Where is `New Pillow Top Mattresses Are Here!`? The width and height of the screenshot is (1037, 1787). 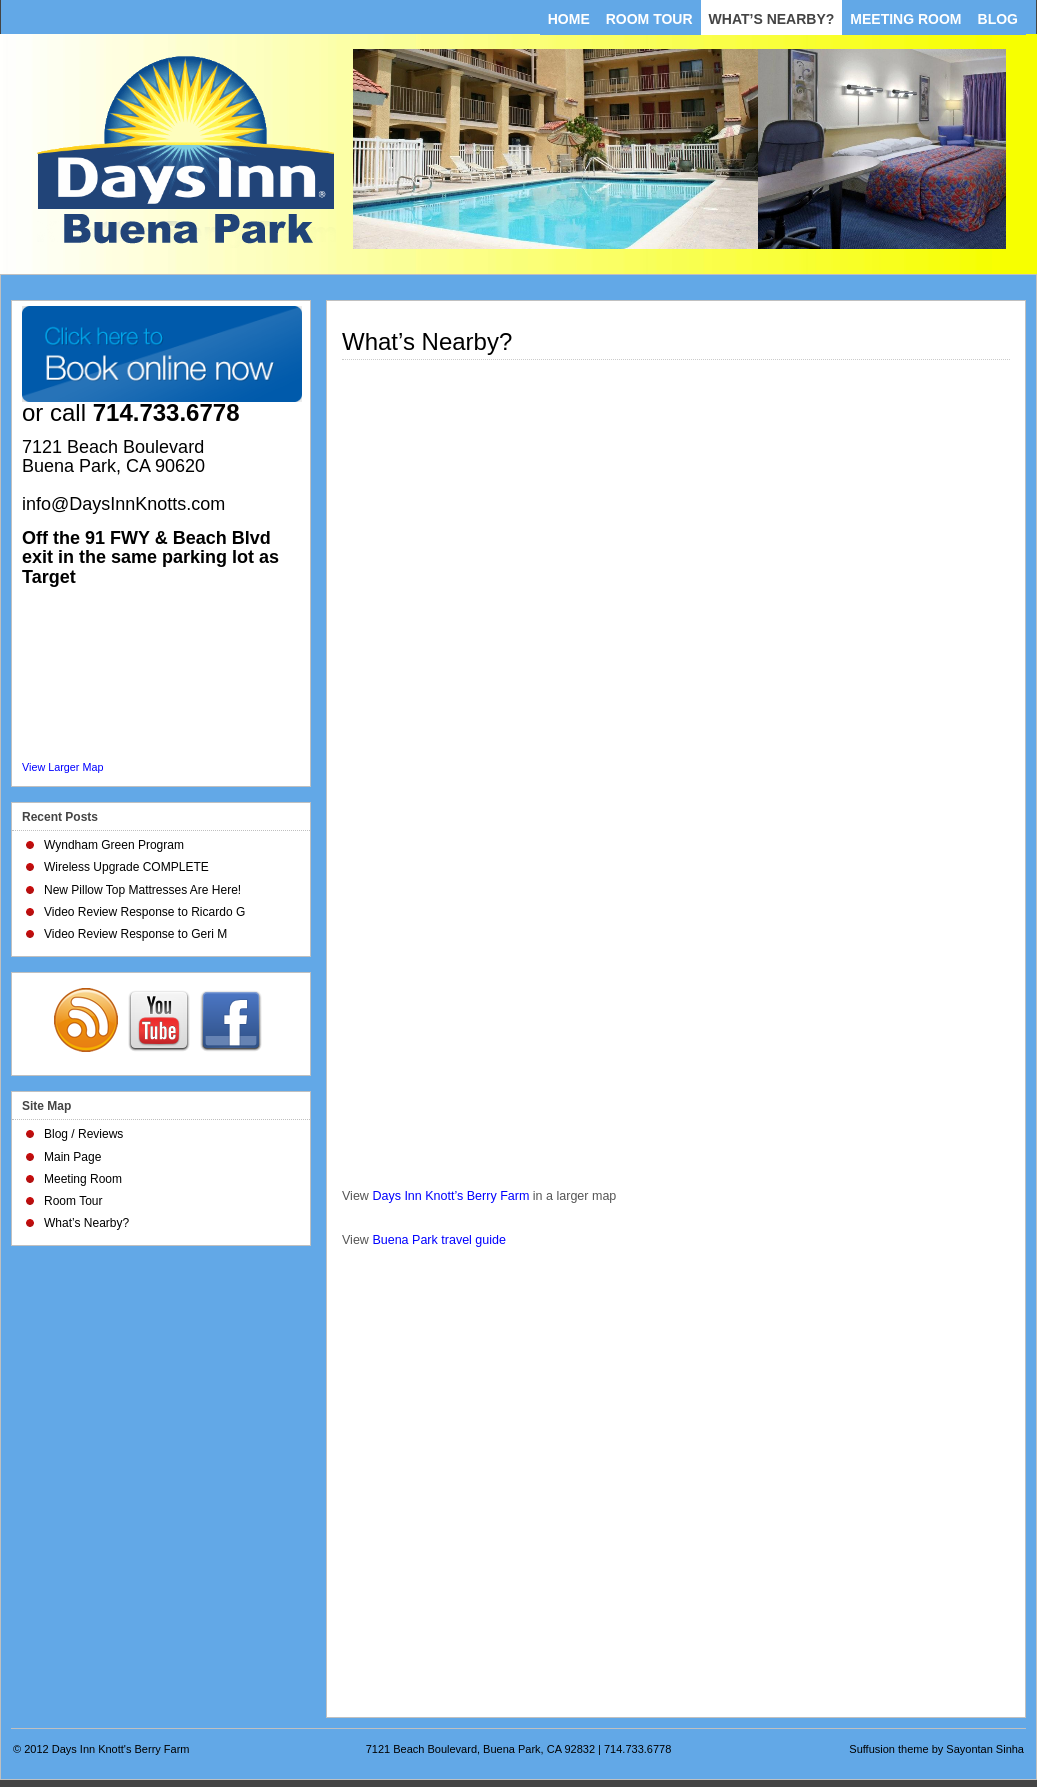 New Pillow Top Mattresses Are Here! is located at coordinates (142, 890).